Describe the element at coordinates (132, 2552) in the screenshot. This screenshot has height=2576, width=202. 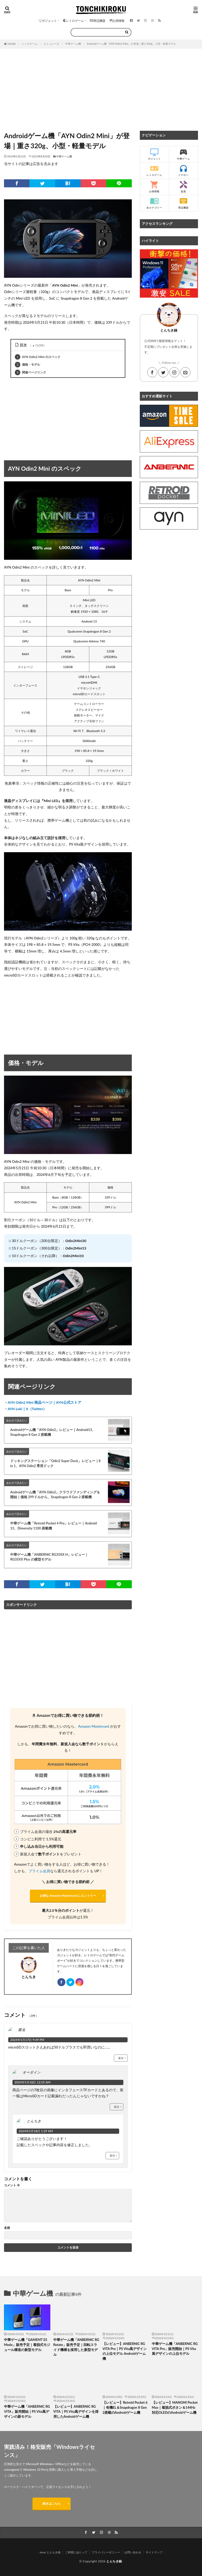
I see `お問い合わせ` at that location.